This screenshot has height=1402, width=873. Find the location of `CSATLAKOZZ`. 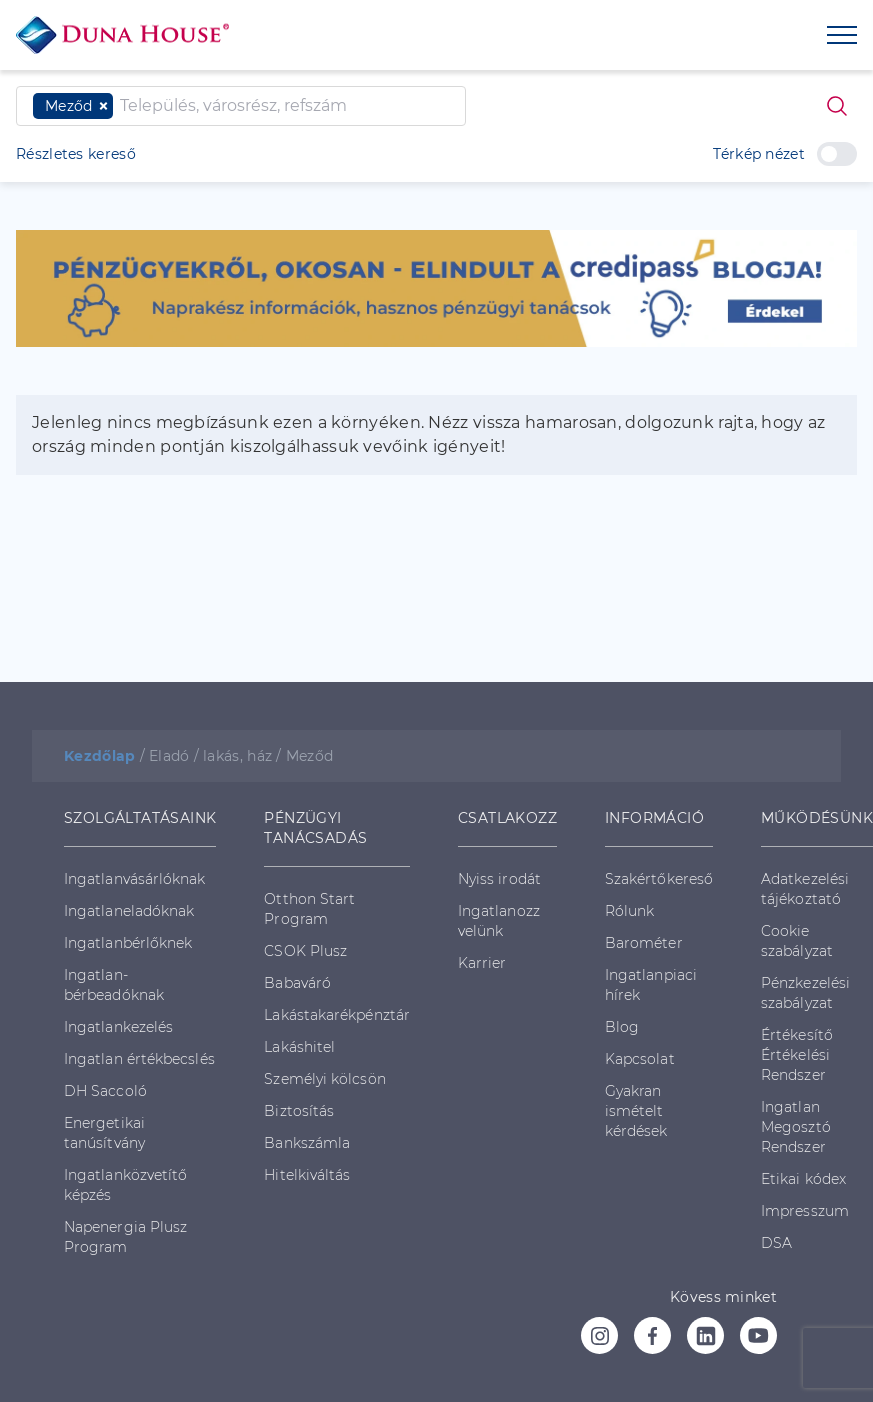

CSATLAKOZZ is located at coordinates (507, 818).